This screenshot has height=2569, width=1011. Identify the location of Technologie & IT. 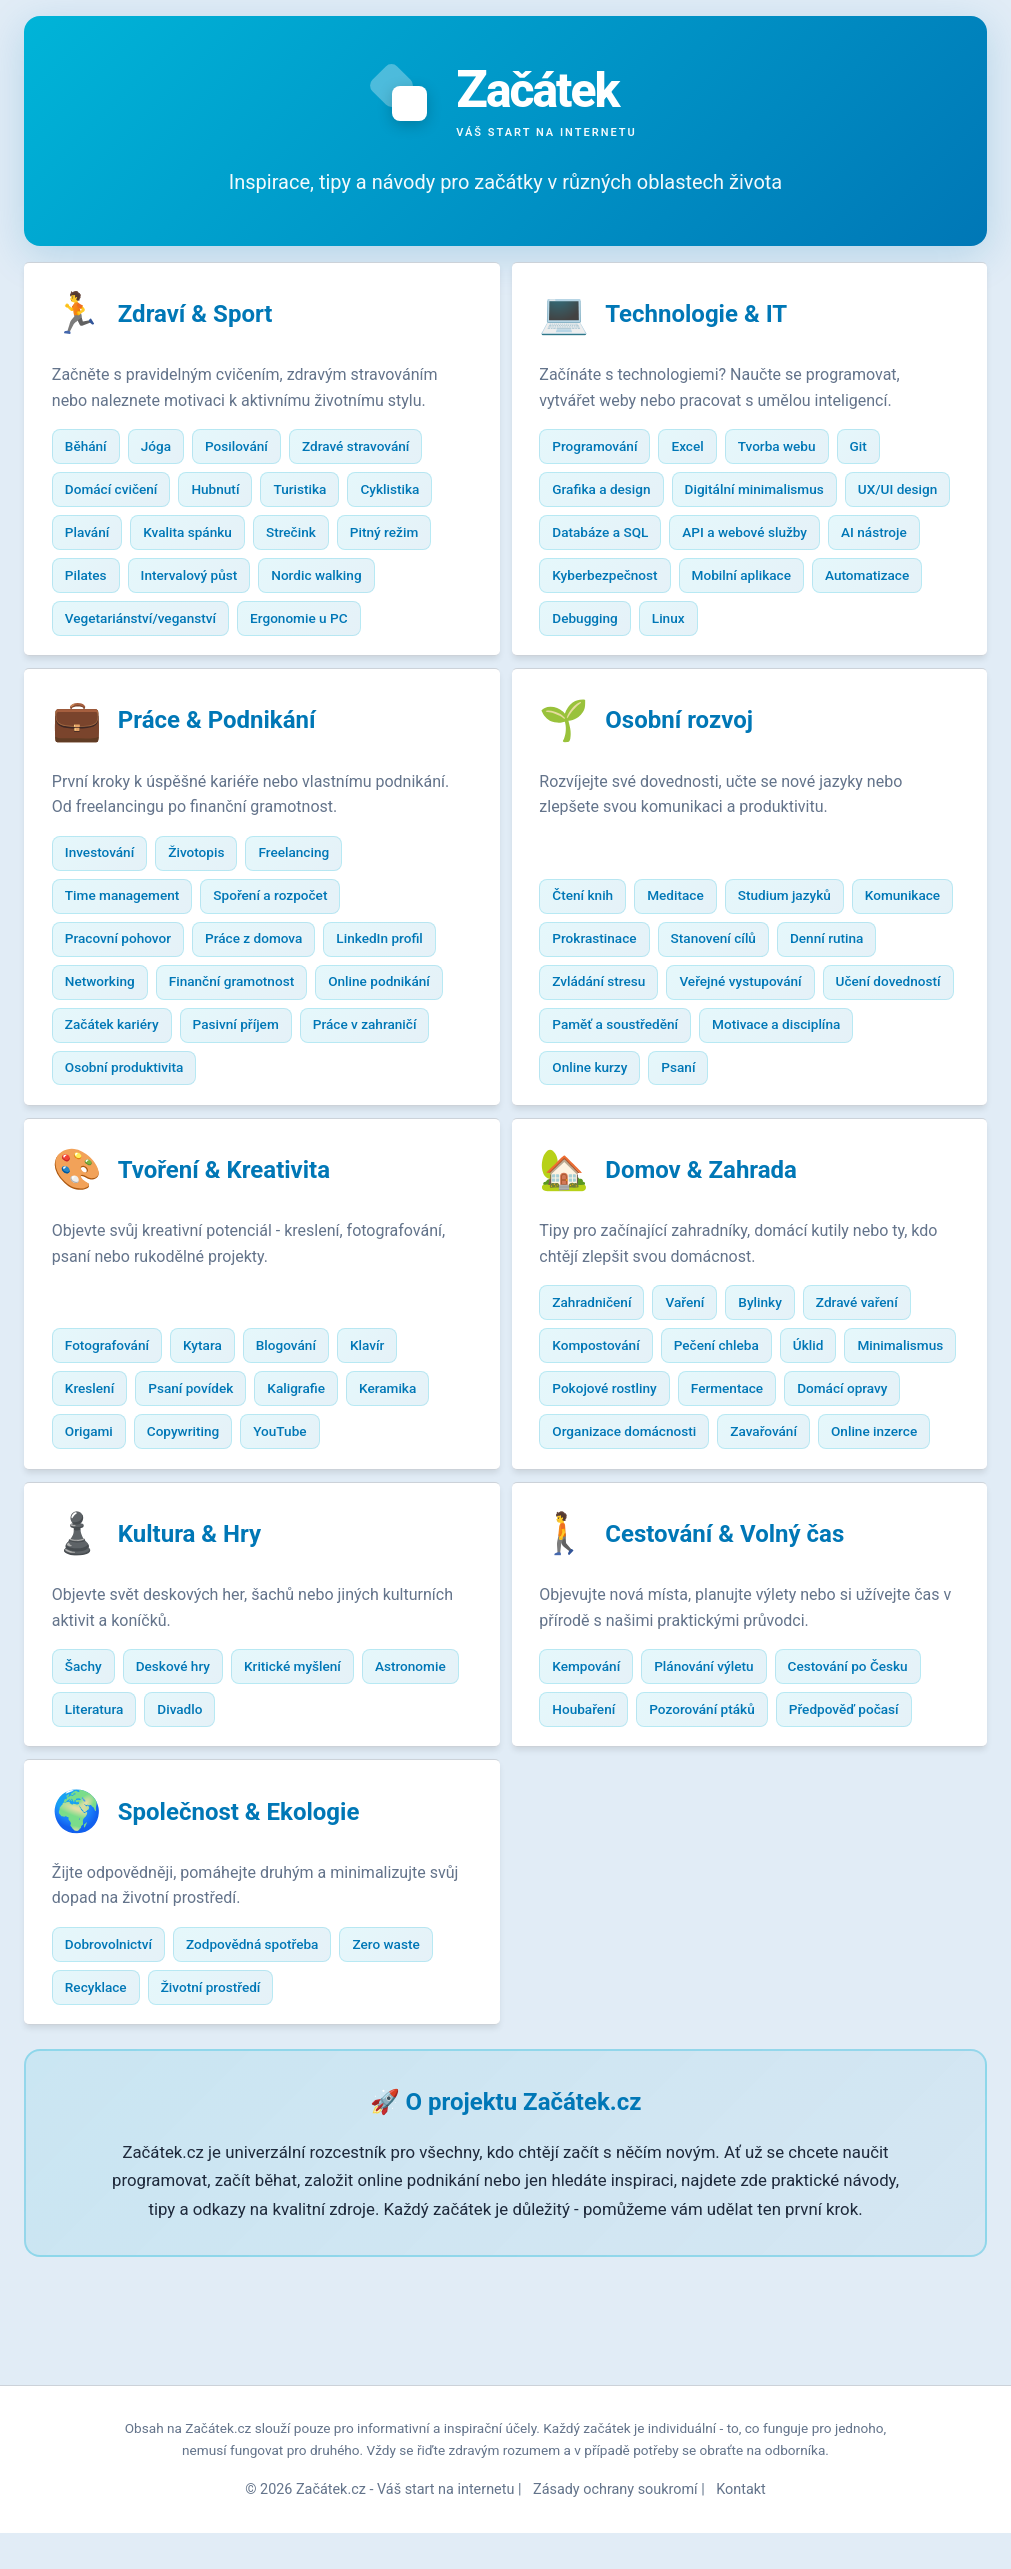
(711, 318).